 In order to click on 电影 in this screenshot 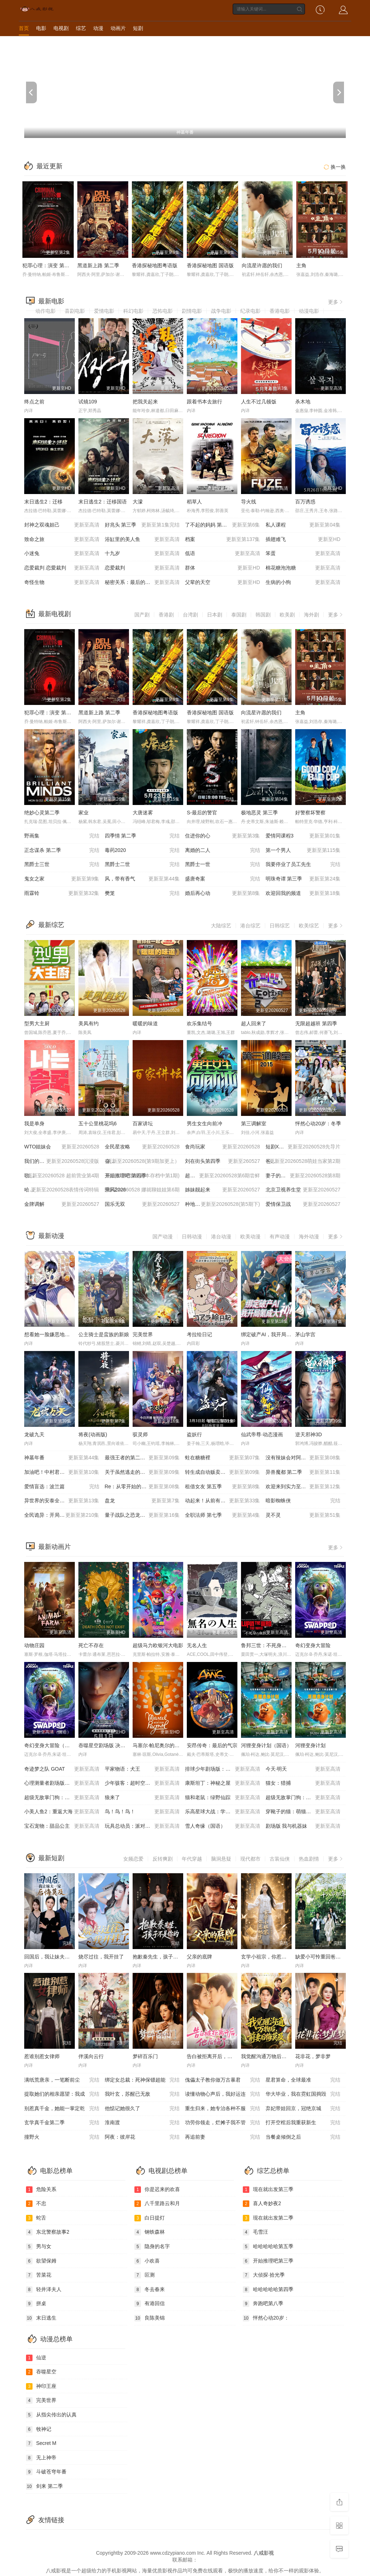, I will do `click(41, 28)`.